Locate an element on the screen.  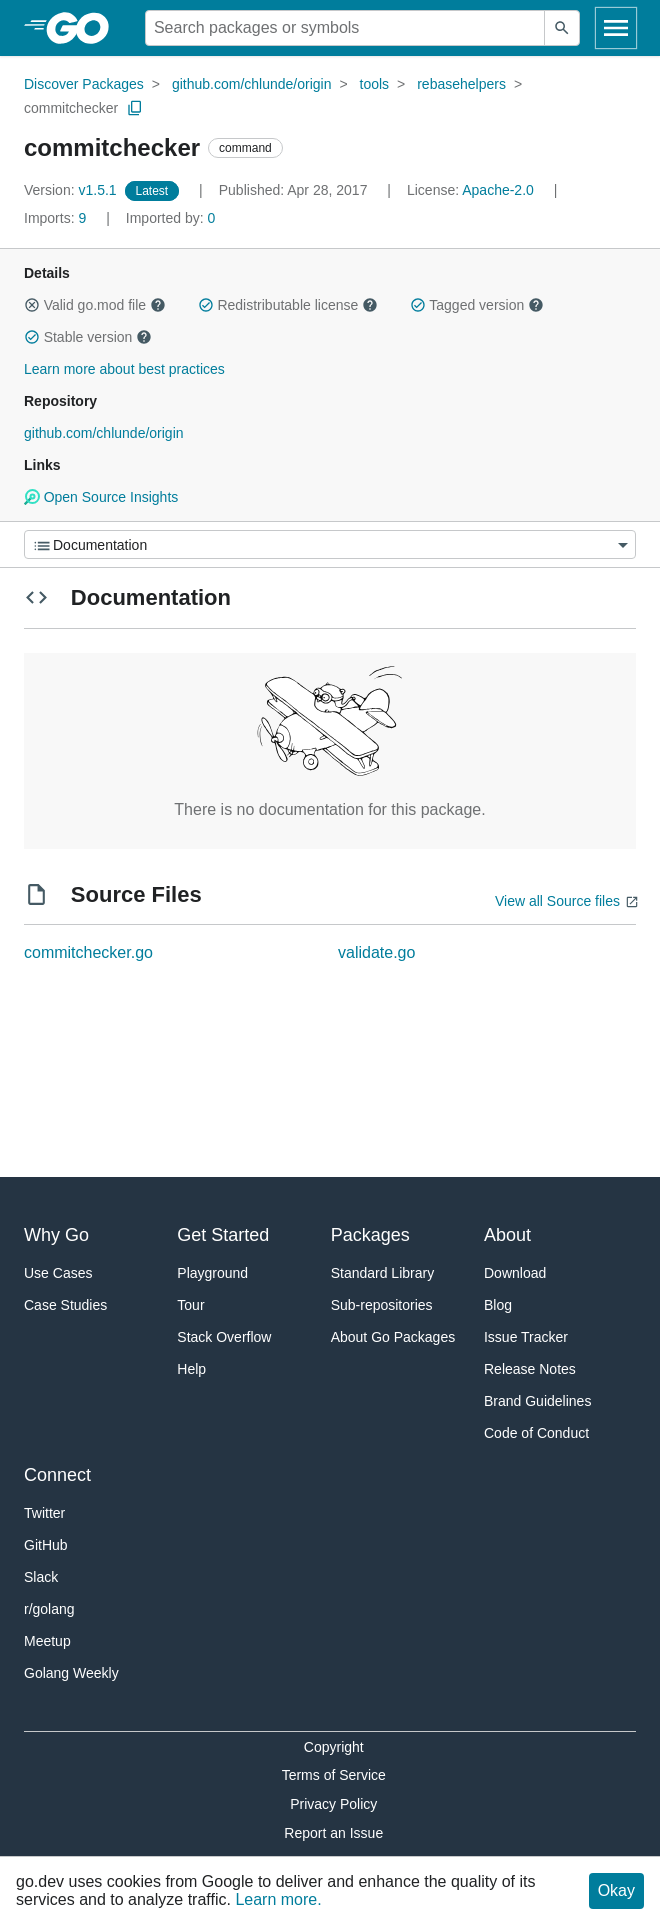
Stack Overflow is located at coordinates (224, 1337).